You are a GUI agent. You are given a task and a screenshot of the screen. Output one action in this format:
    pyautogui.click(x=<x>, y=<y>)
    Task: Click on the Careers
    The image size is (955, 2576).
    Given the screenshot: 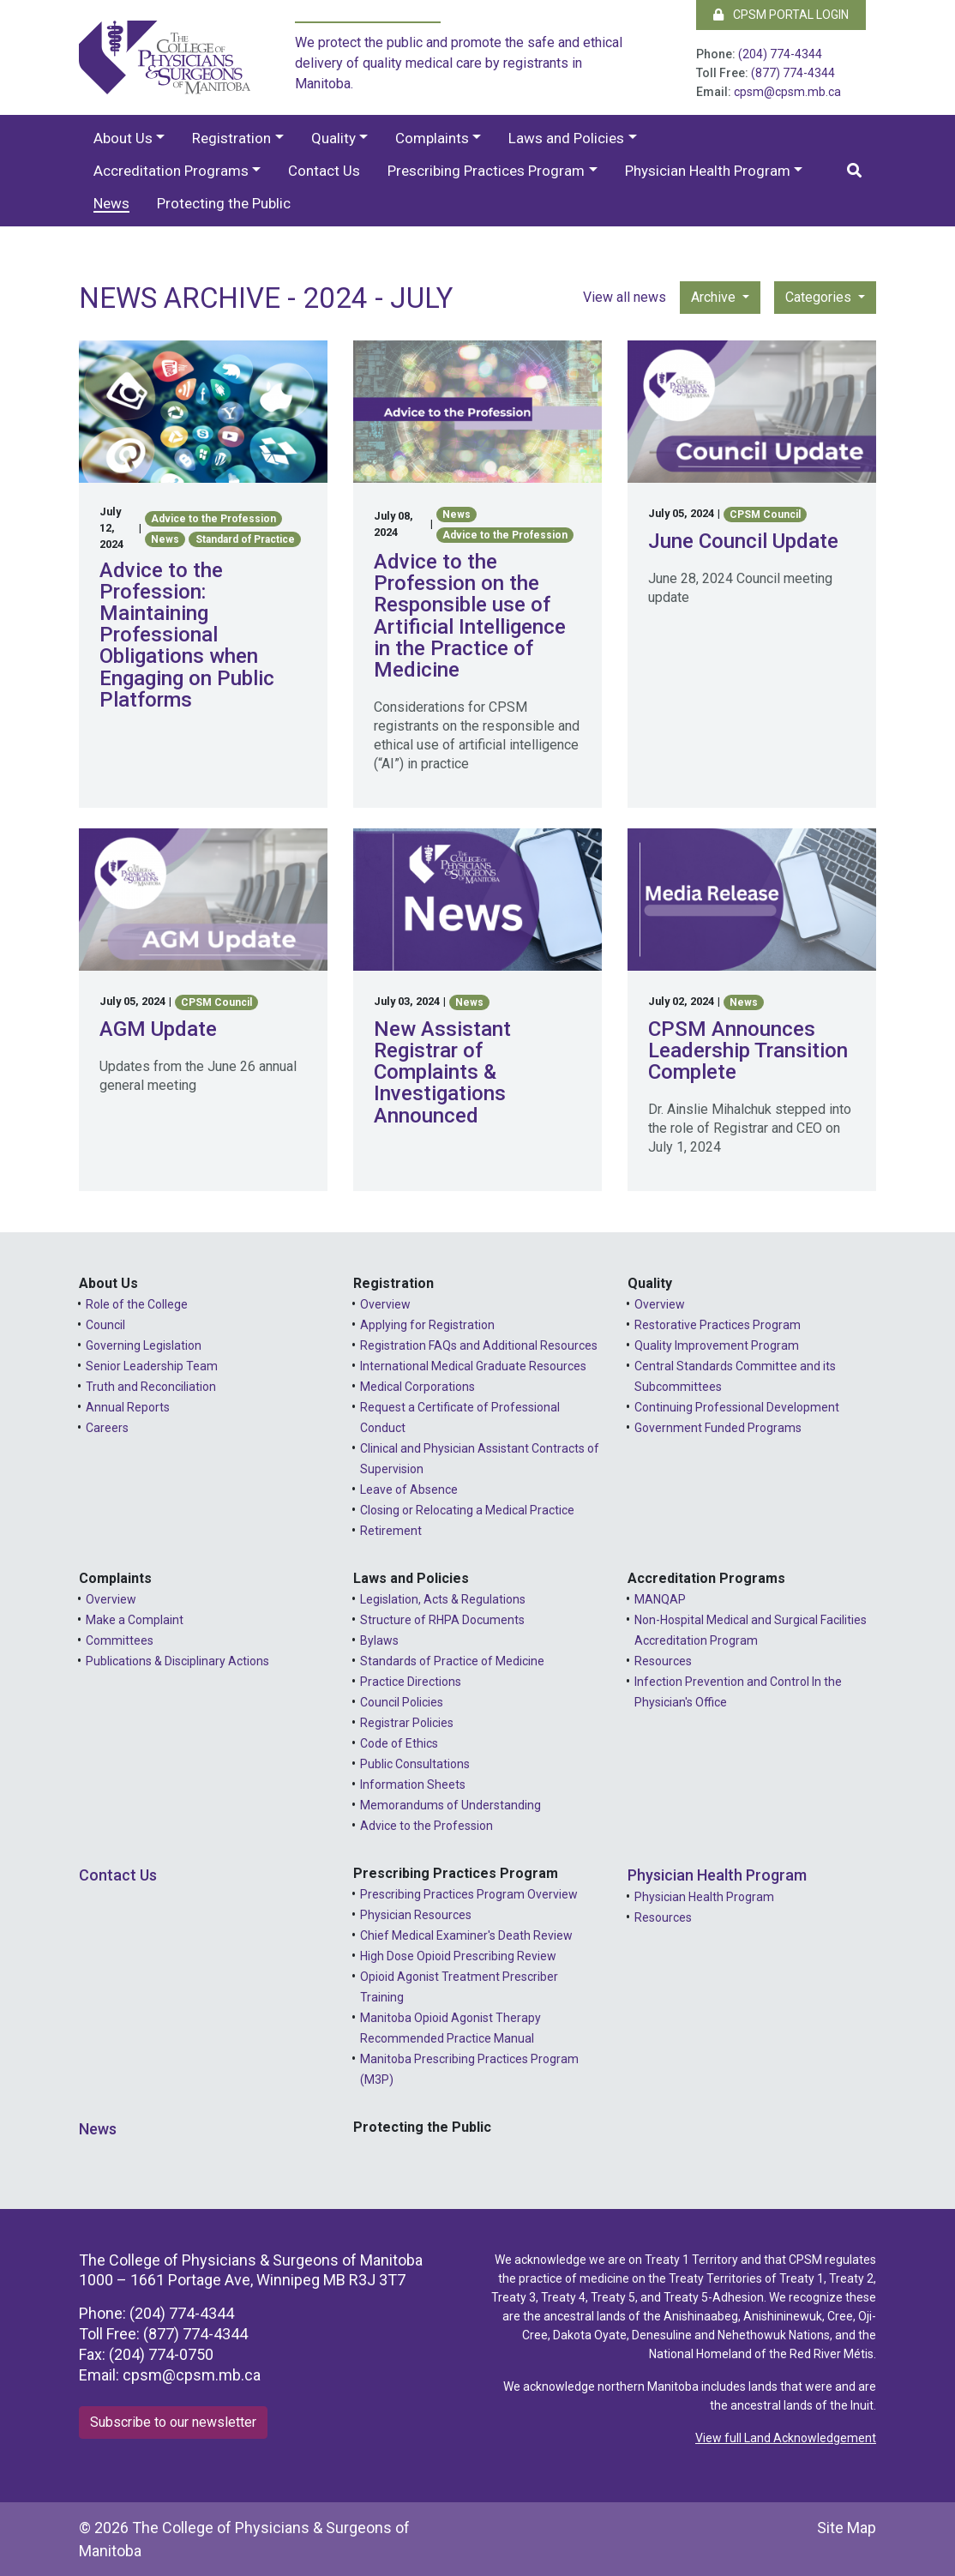 What is the action you would take?
    pyautogui.click(x=107, y=1428)
    